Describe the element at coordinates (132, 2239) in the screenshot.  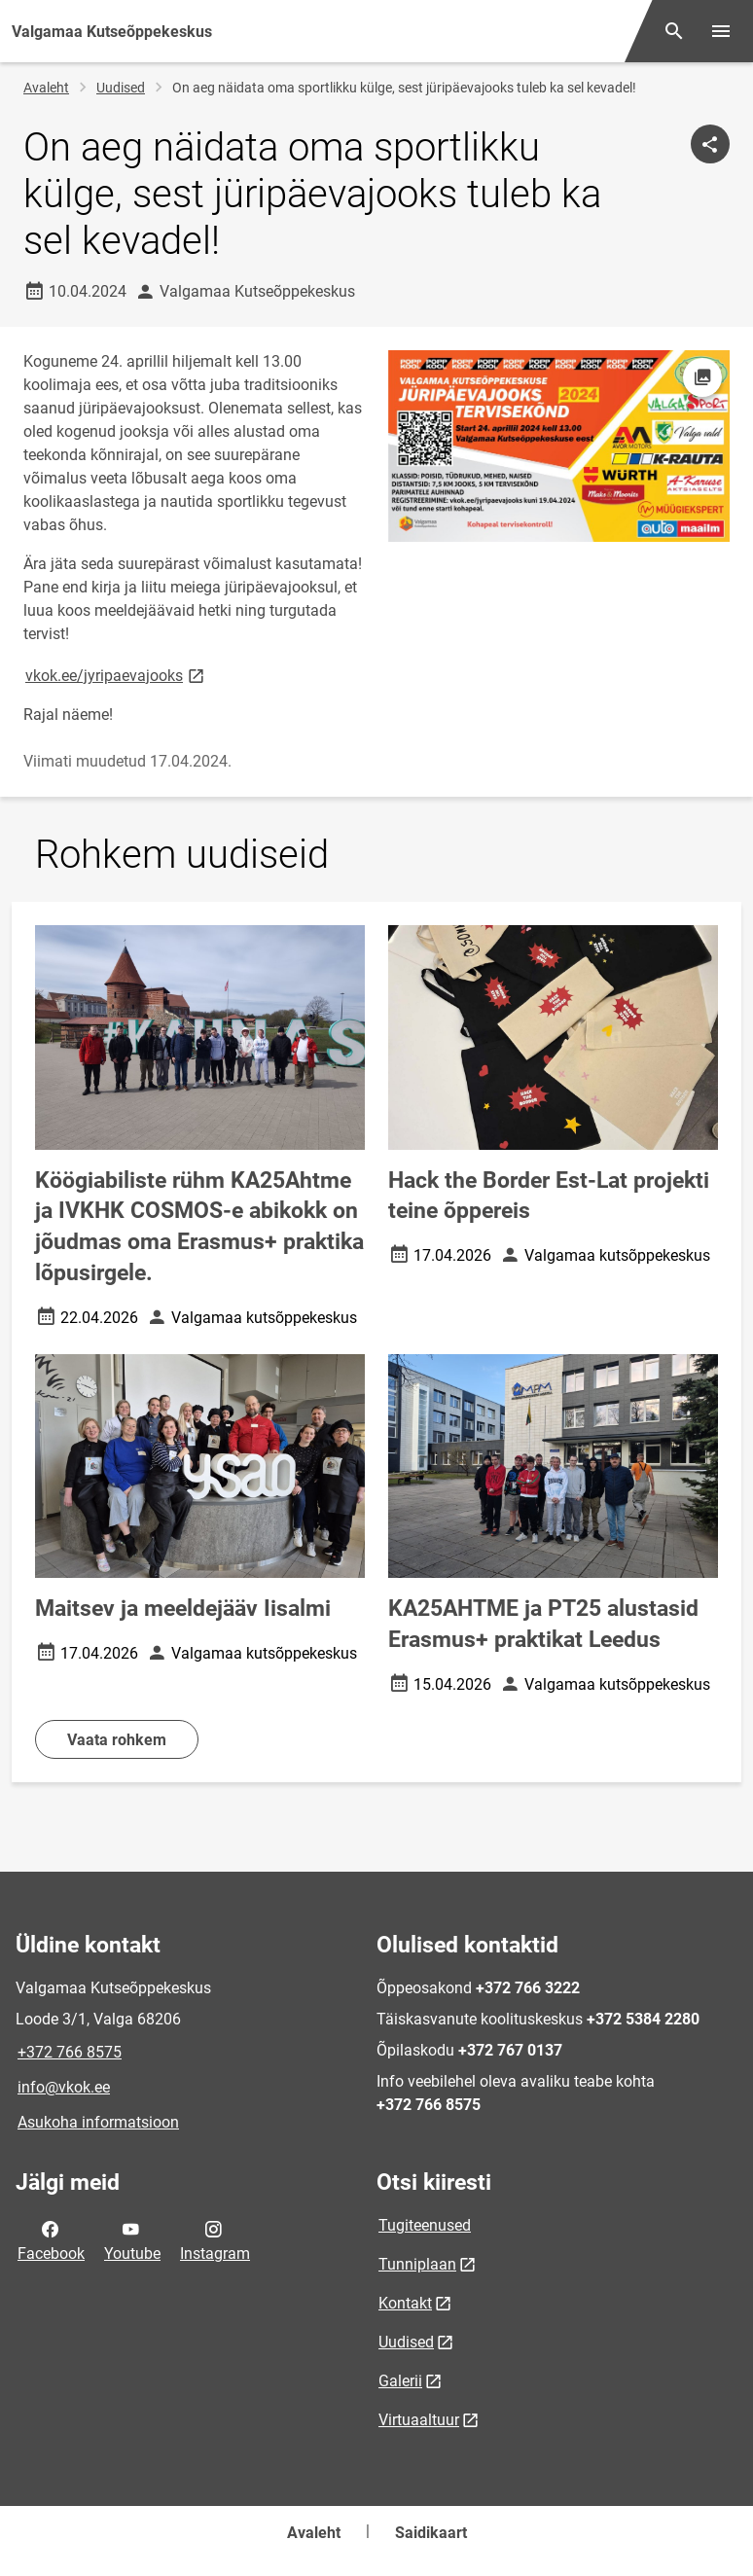
I see `Youtube` at that location.